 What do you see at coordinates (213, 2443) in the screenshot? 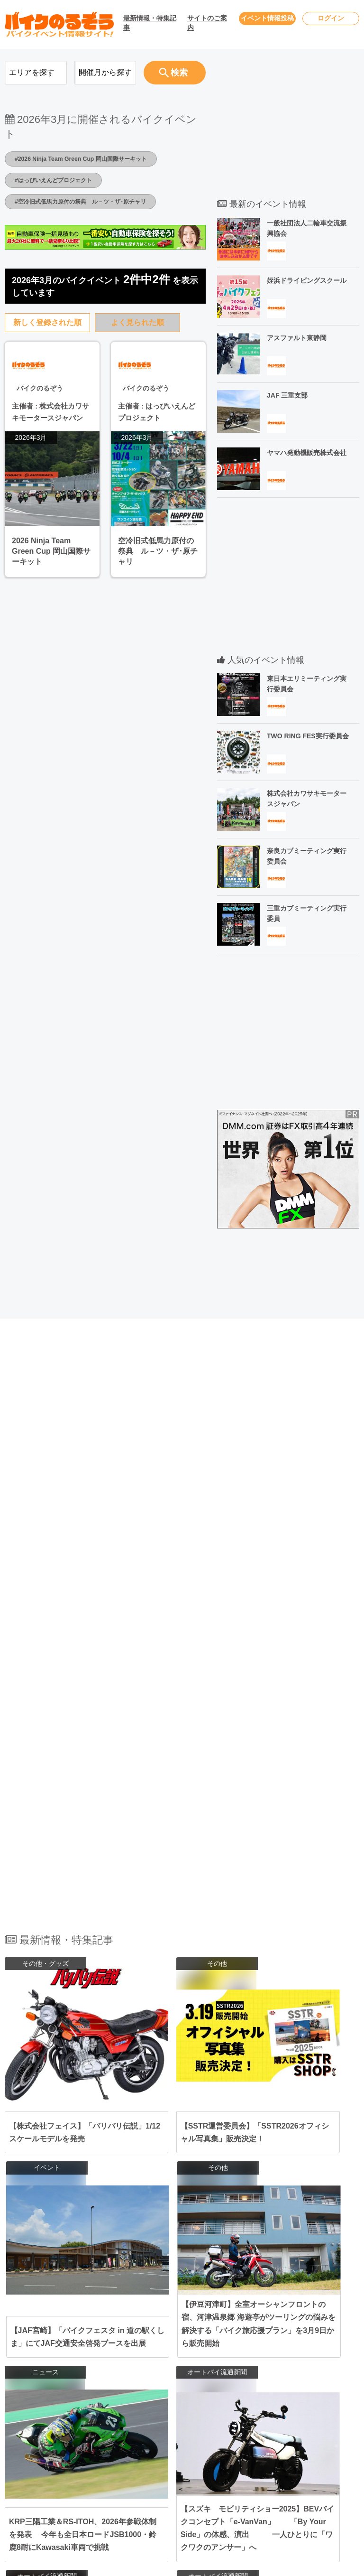
I see `香川` at bounding box center [213, 2443].